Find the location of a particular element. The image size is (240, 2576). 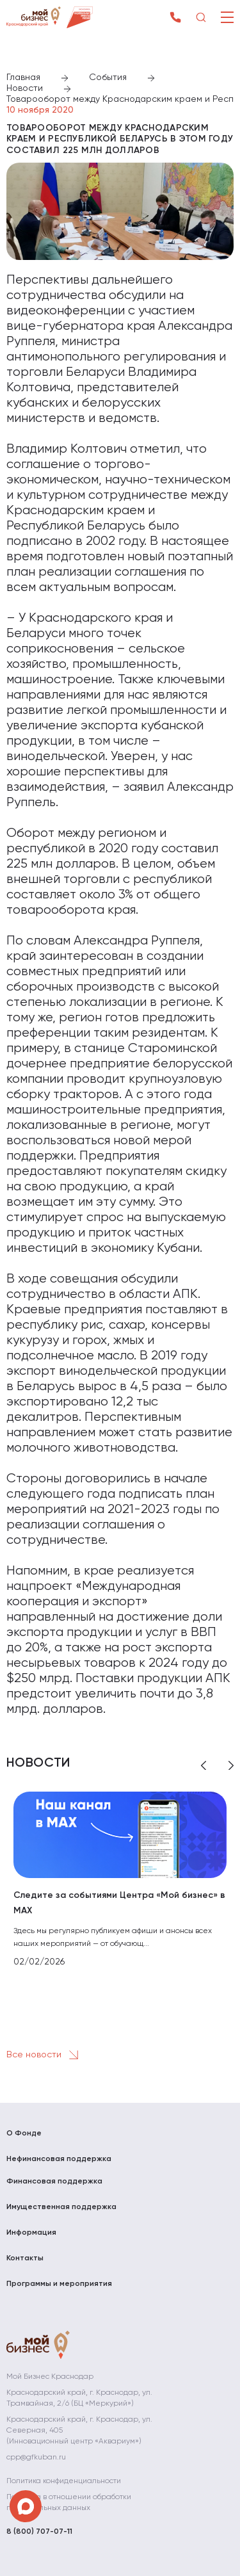

Все новости is located at coordinates (44, 2054).